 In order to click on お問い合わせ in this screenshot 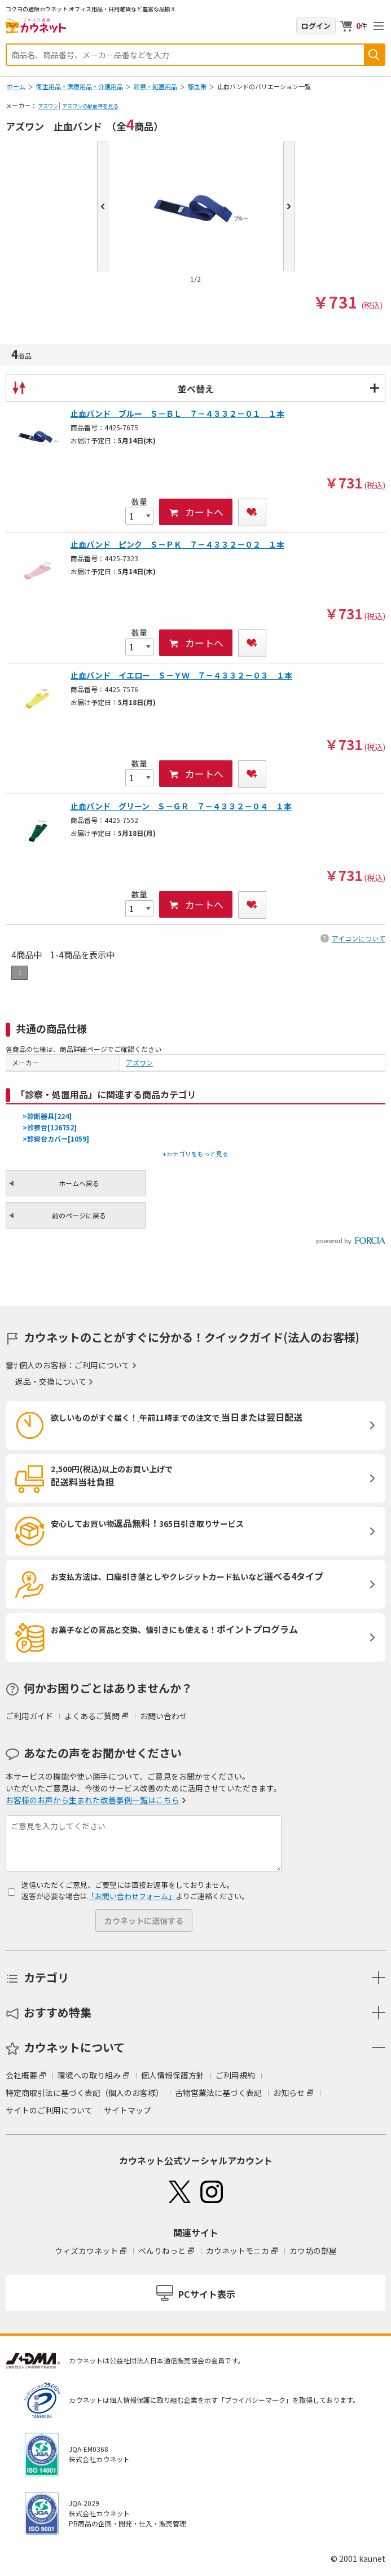, I will do `click(163, 1715)`.